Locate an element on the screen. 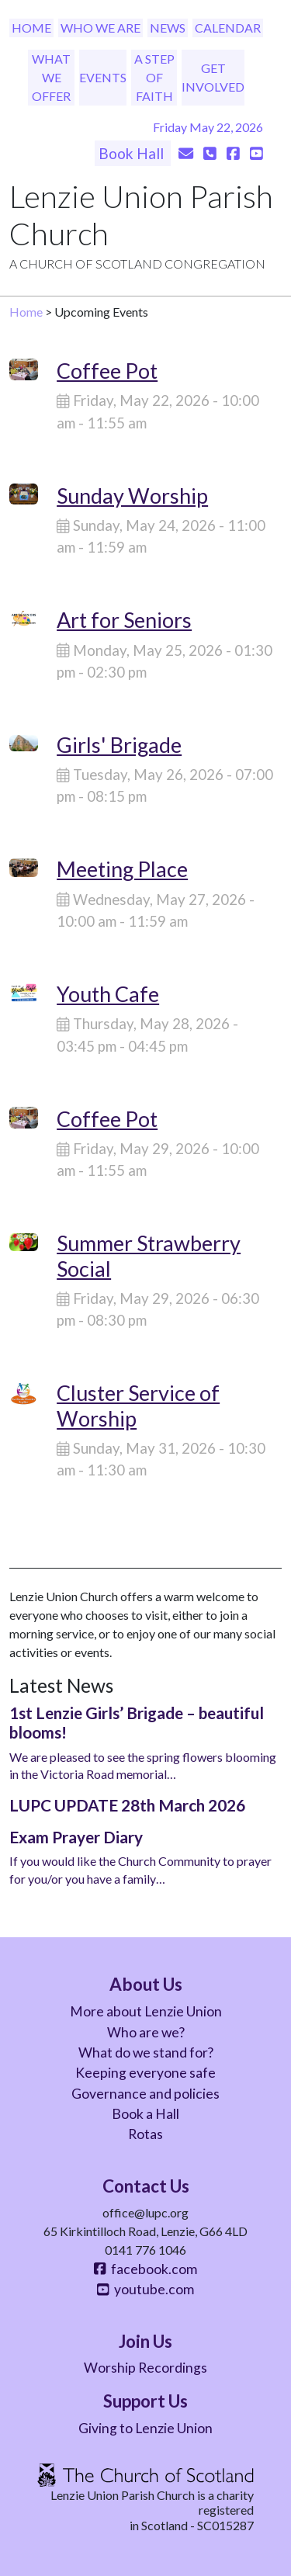  A Step of Faith is located at coordinates (154, 77).